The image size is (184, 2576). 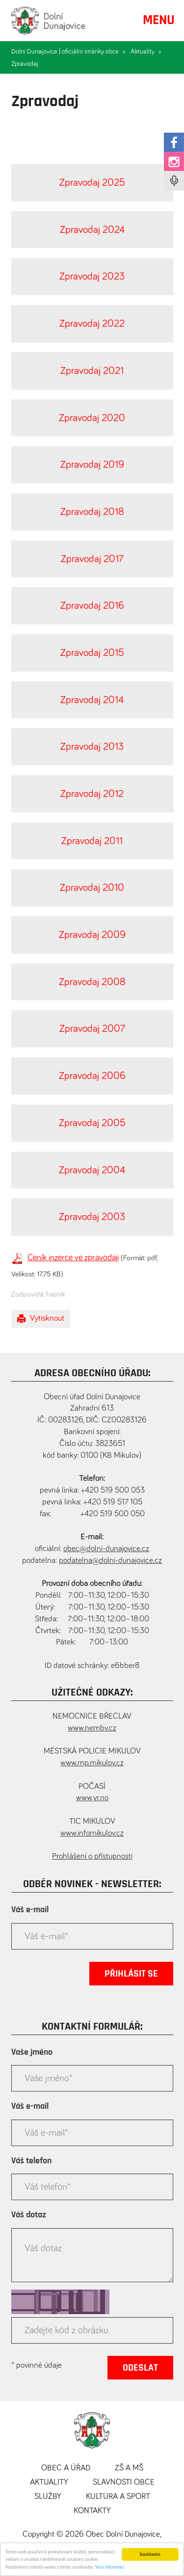 I want to click on Kontakty, so click(x=92, y=2511).